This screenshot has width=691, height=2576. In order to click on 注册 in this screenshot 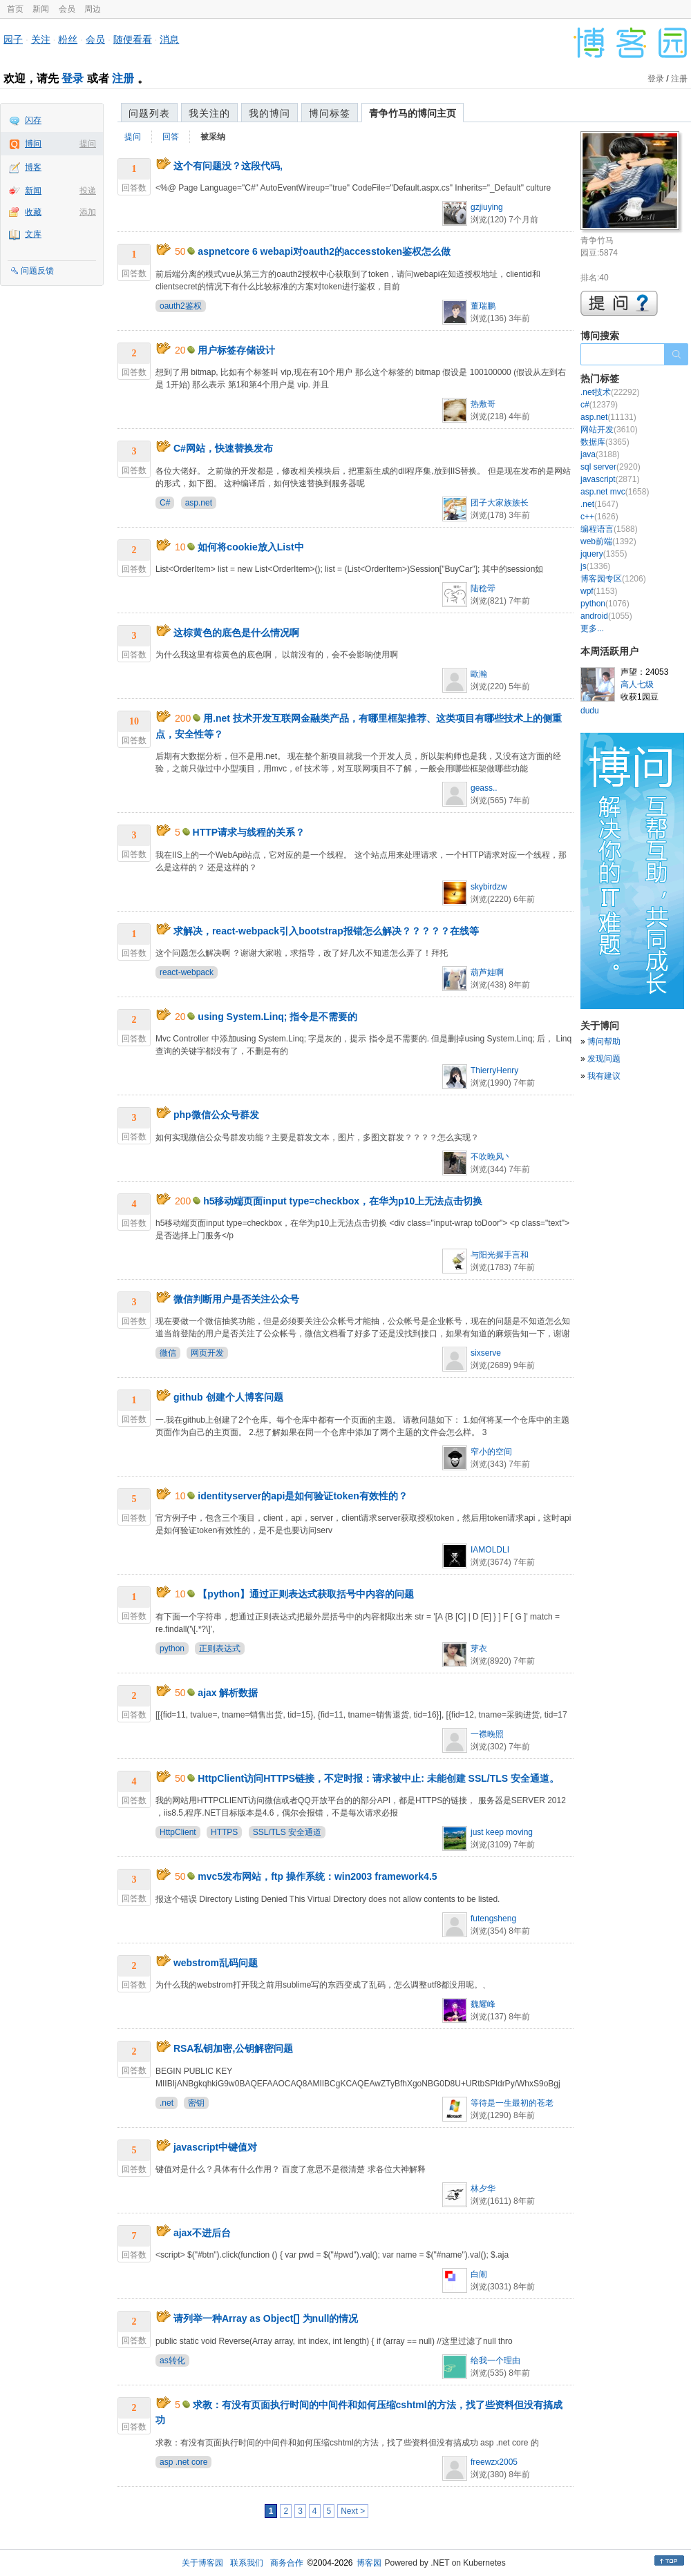, I will do `click(123, 78)`.